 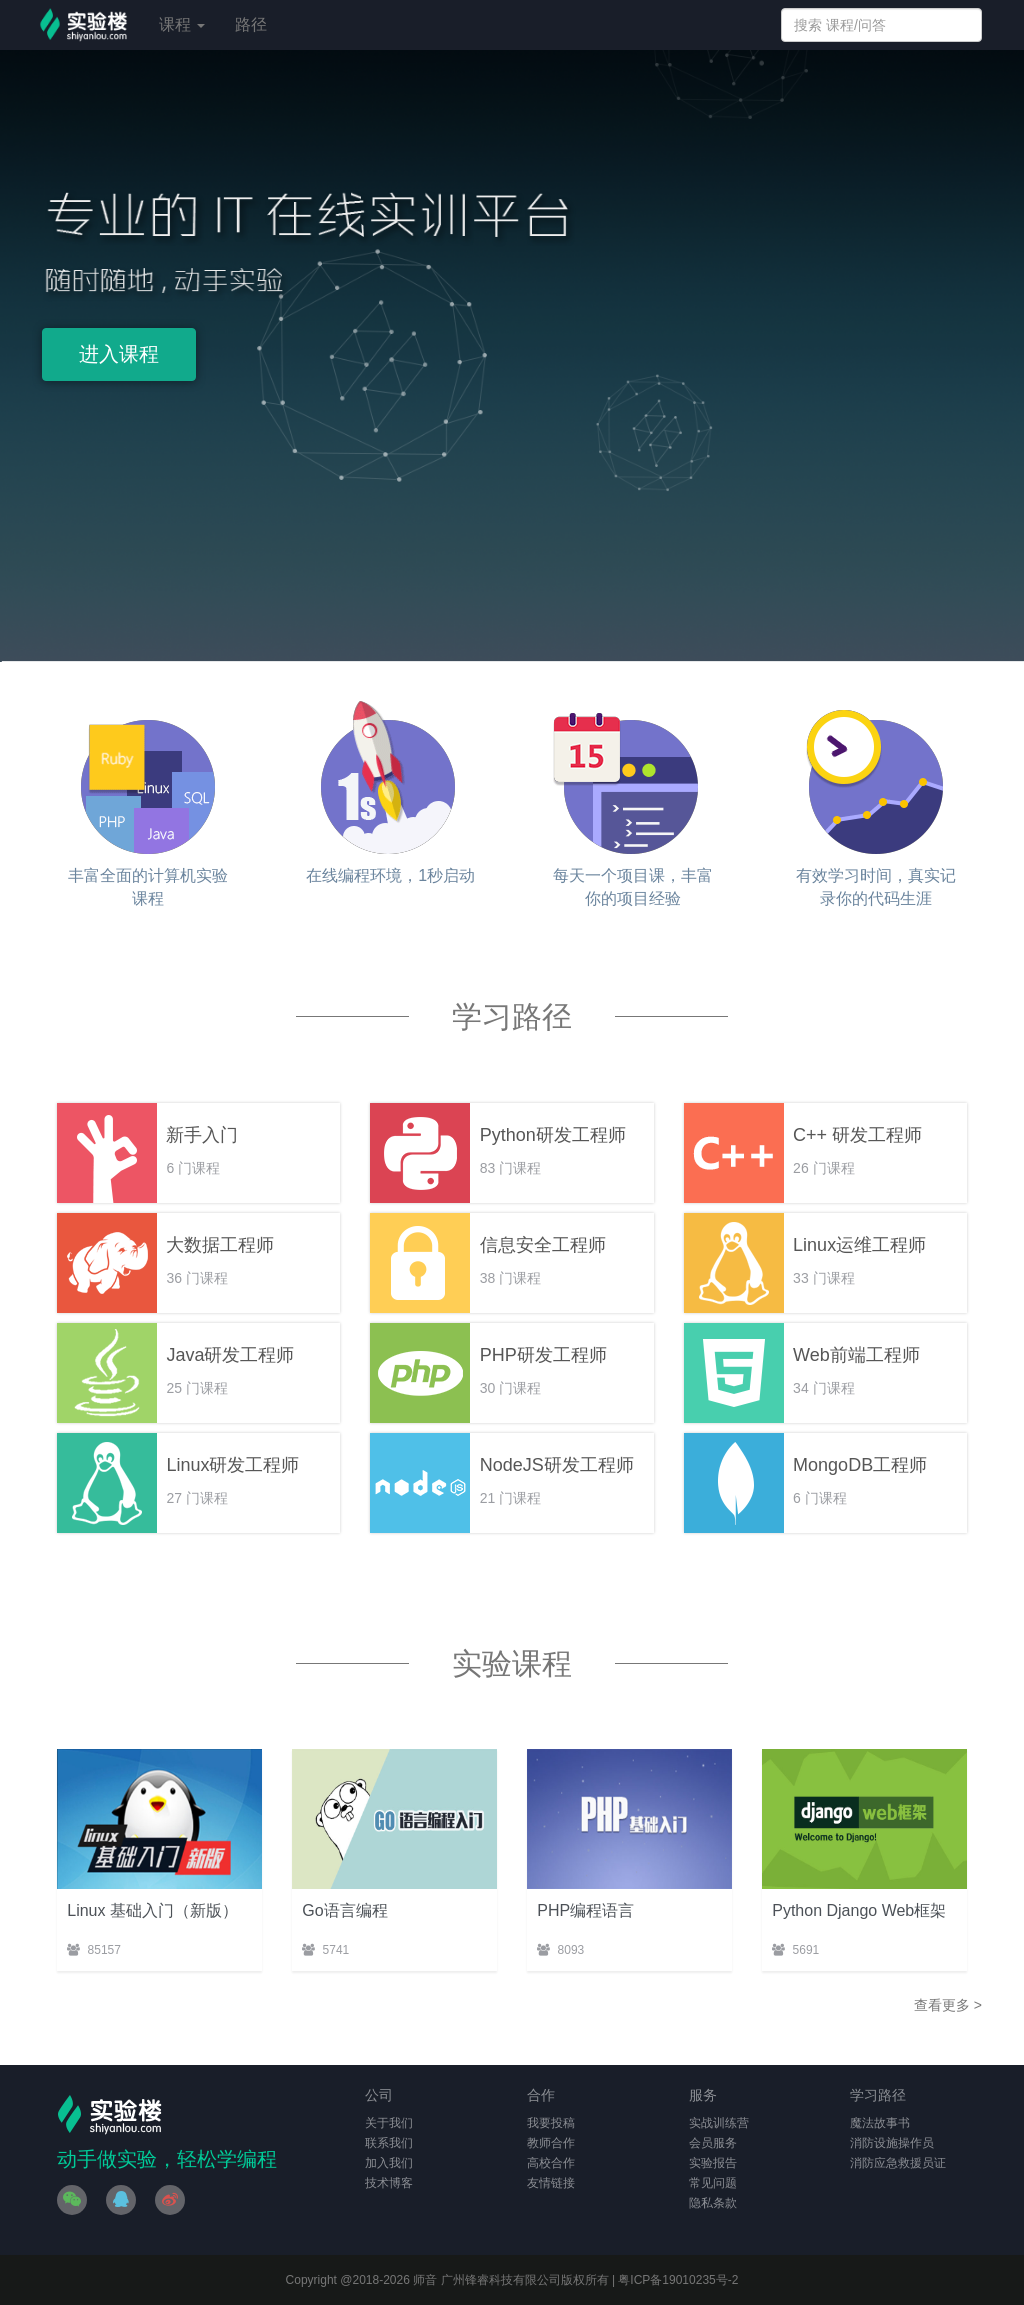 What do you see at coordinates (389, 2163) in the screenshot?
I see `加入我们` at bounding box center [389, 2163].